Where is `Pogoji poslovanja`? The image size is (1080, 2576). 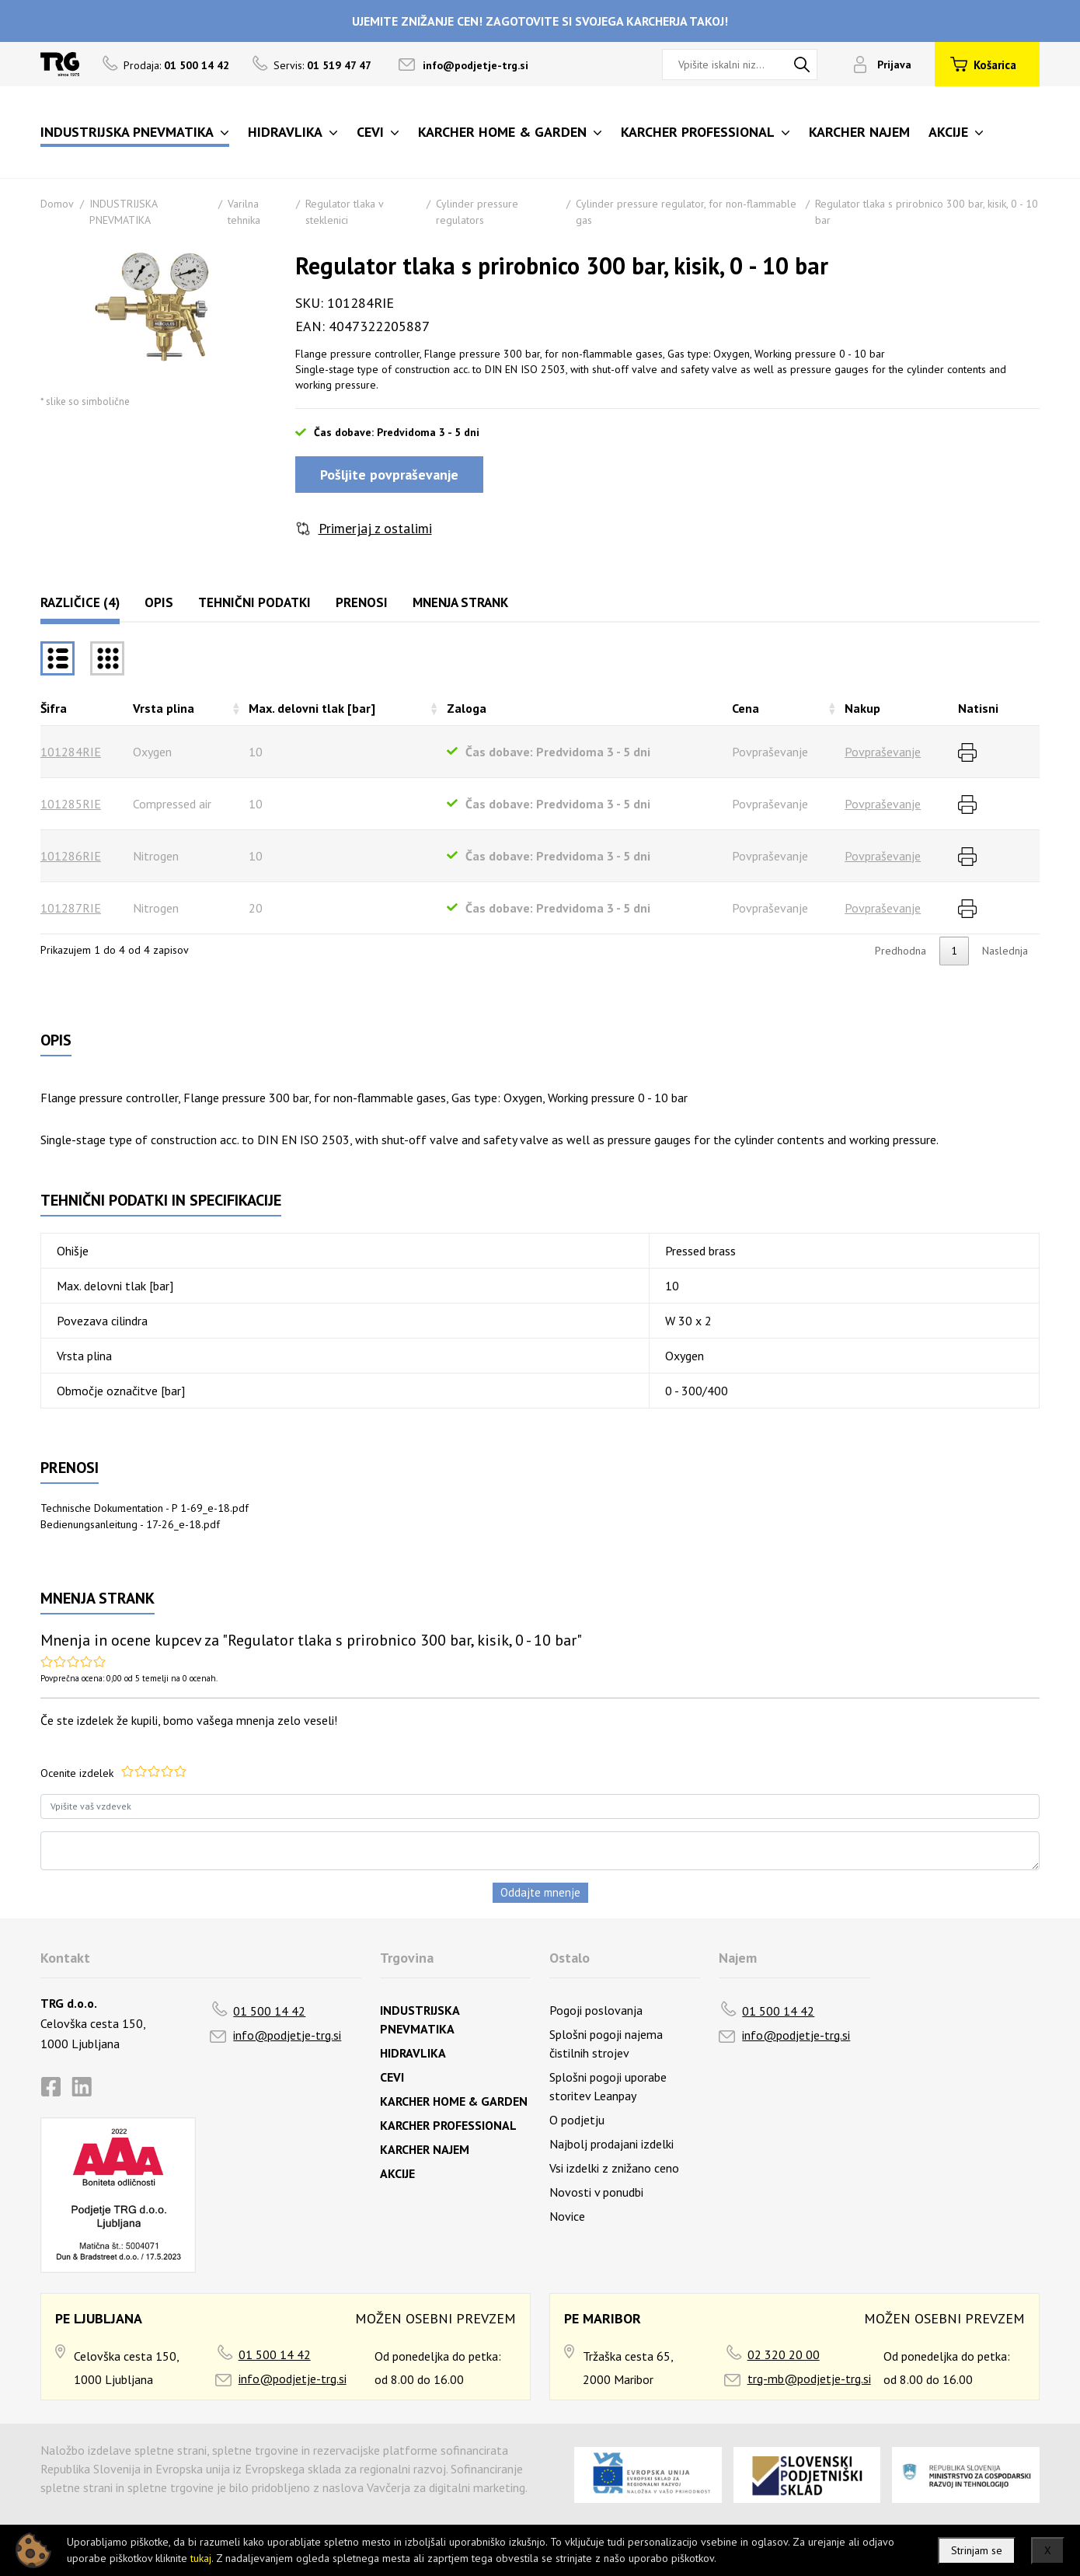 Pogoji poslovanja is located at coordinates (596, 2010).